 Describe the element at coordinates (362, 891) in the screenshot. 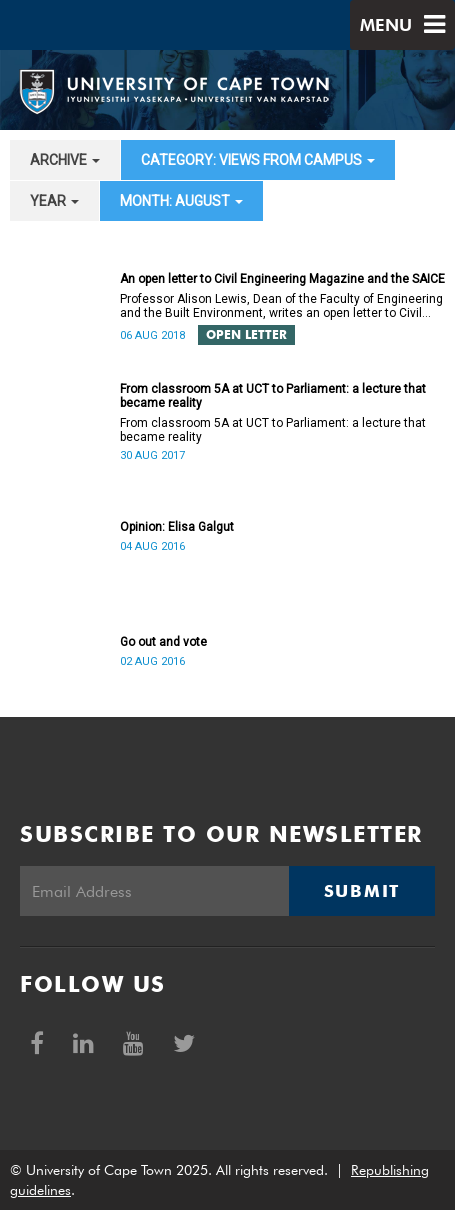

I see `Submit` at that location.